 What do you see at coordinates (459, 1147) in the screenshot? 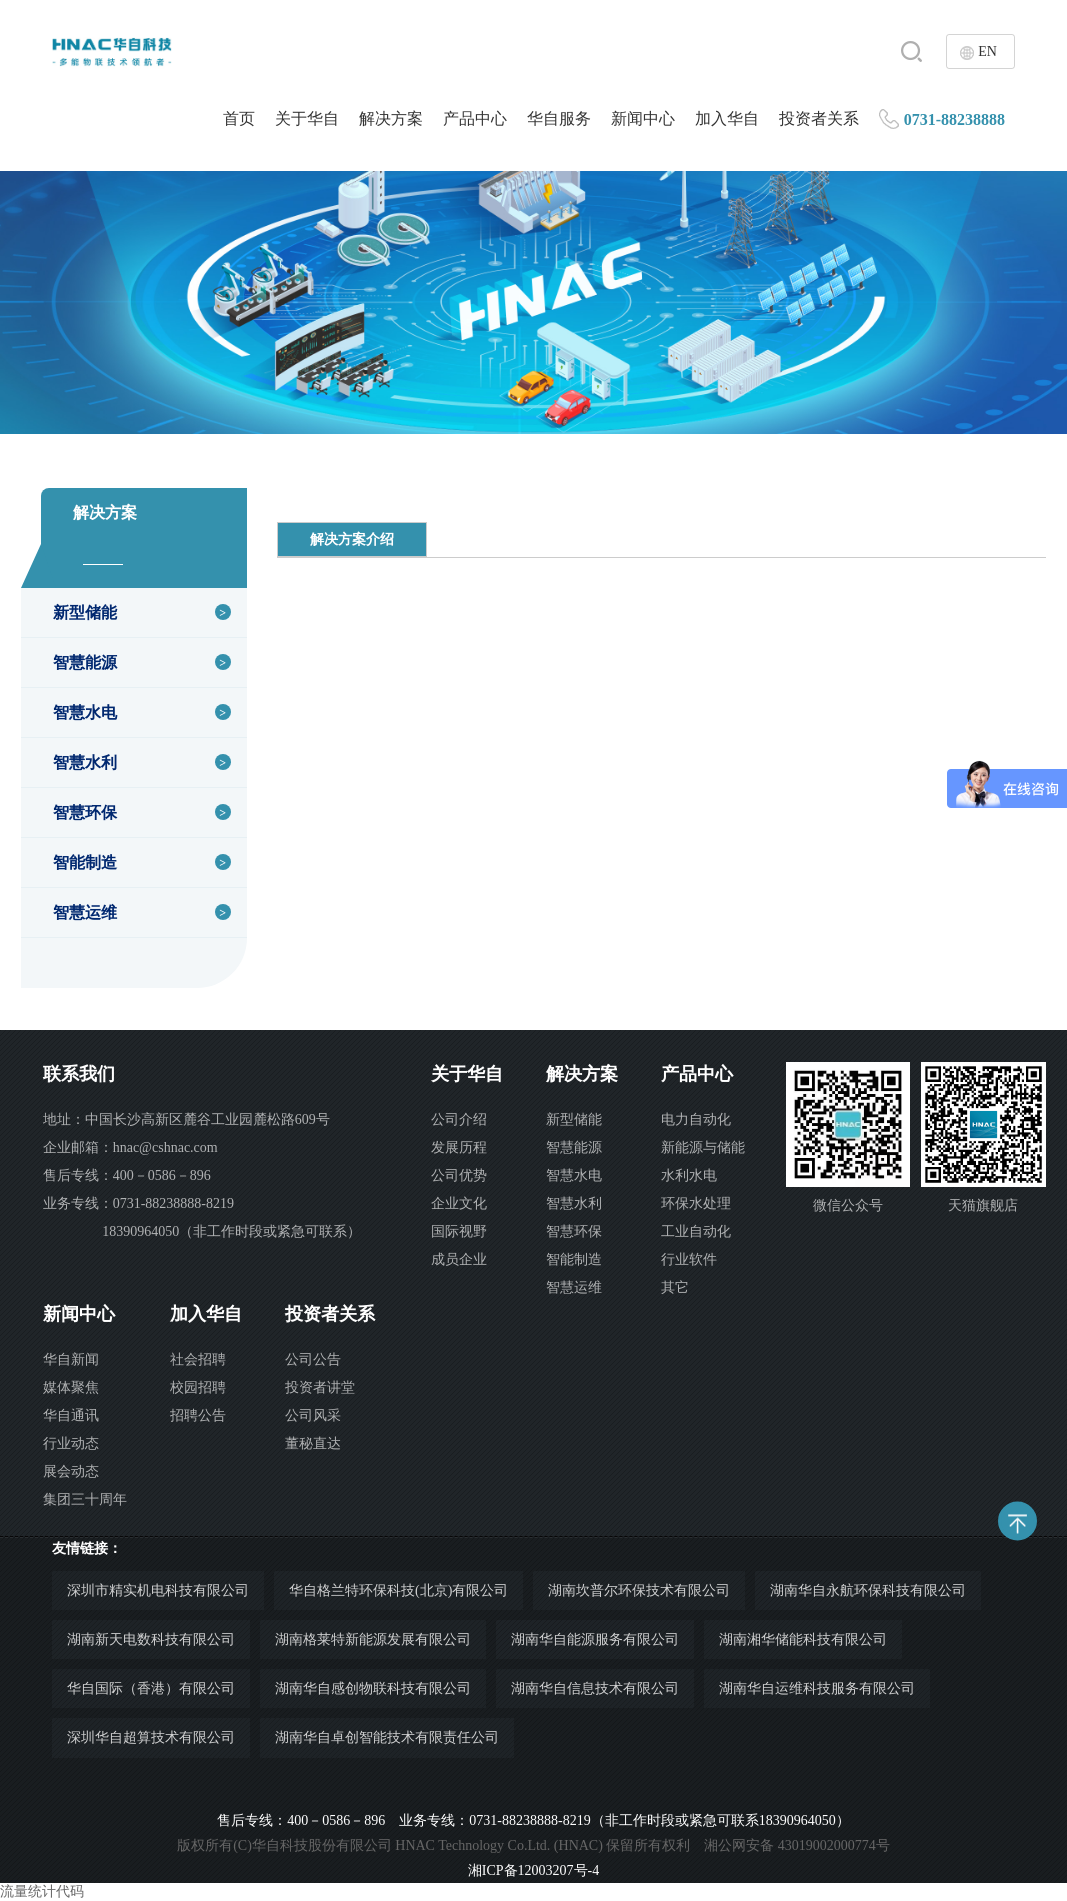
I see `发展历程` at bounding box center [459, 1147].